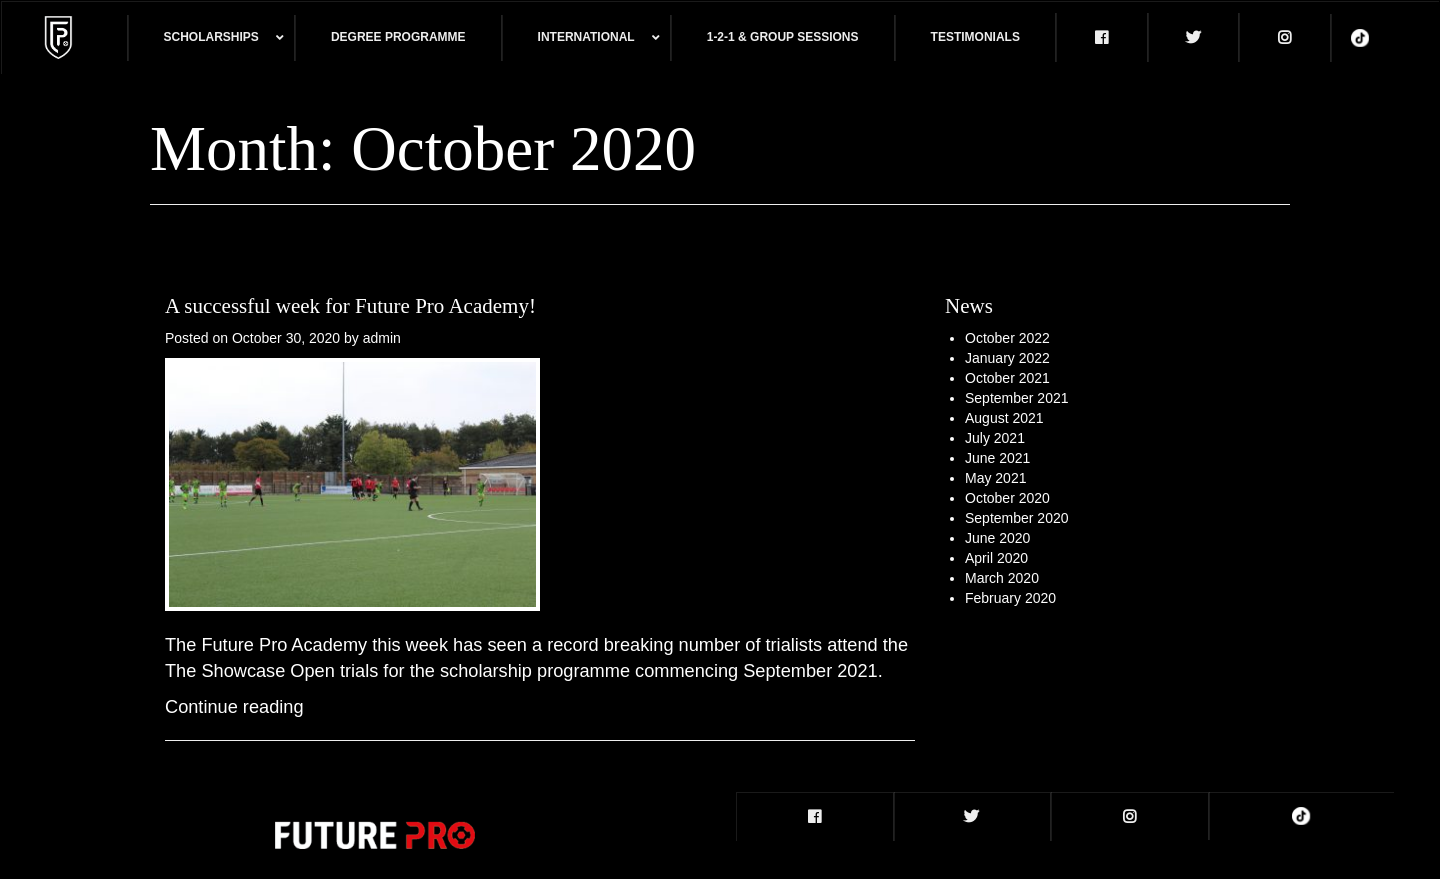 Image resolution: width=1440 pixels, height=879 pixels. I want to click on February 2020, so click(1010, 598).